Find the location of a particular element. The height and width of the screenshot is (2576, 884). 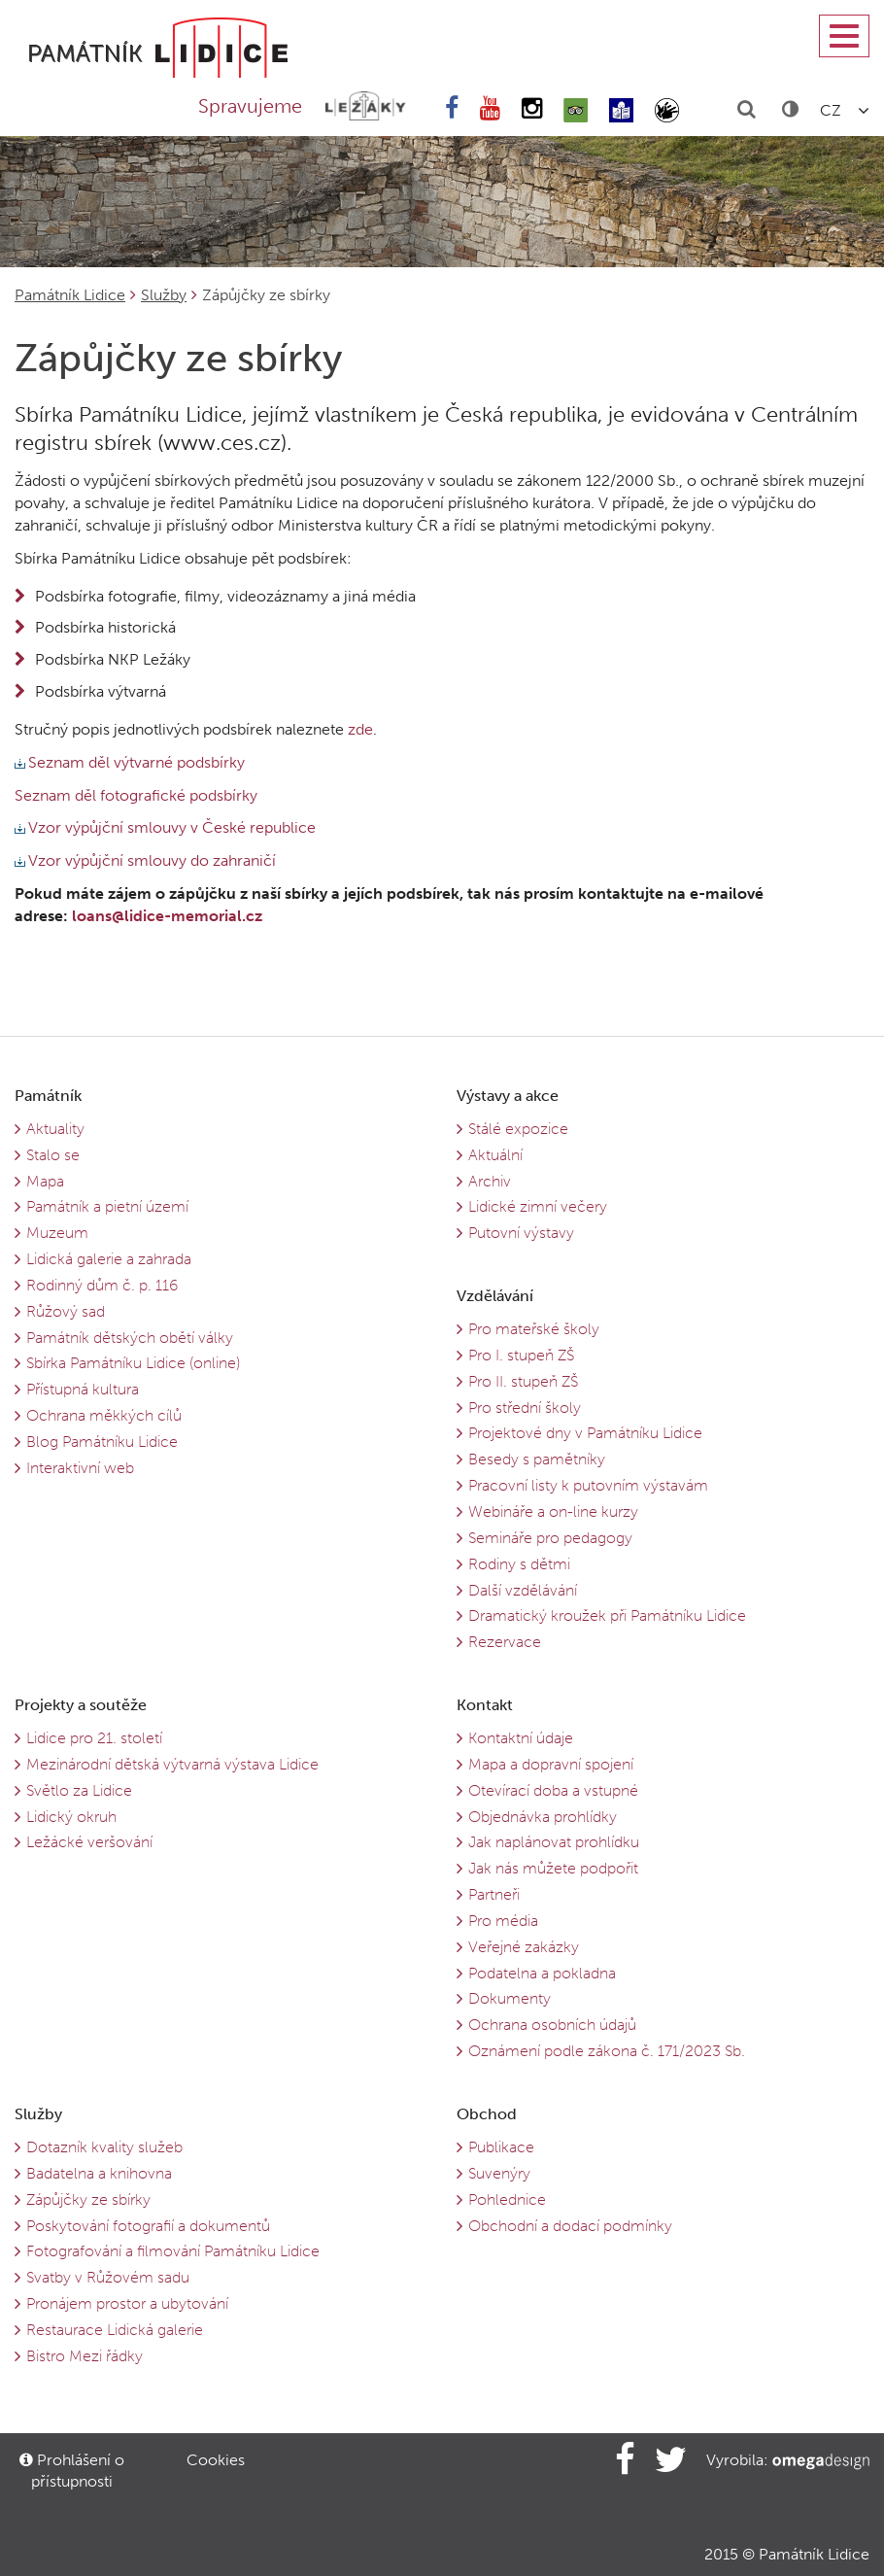

Lidická galerie a zahrada is located at coordinates (108, 1259).